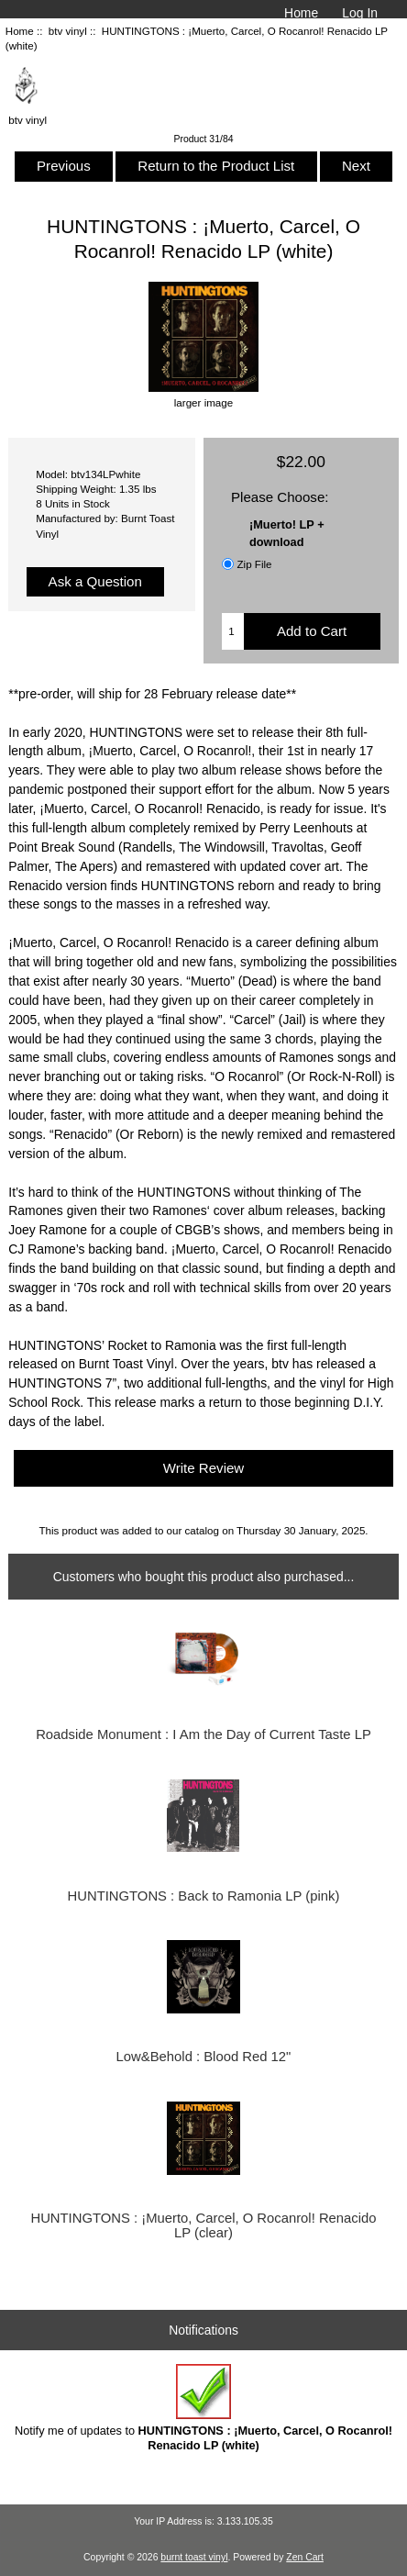 Image resolution: width=407 pixels, height=2576 pixels. What do you see at coordinates (204, 2056) in the screenshot?
I see `Low&Behold : Blood Red 12"` at bounding box center [204, 2056].